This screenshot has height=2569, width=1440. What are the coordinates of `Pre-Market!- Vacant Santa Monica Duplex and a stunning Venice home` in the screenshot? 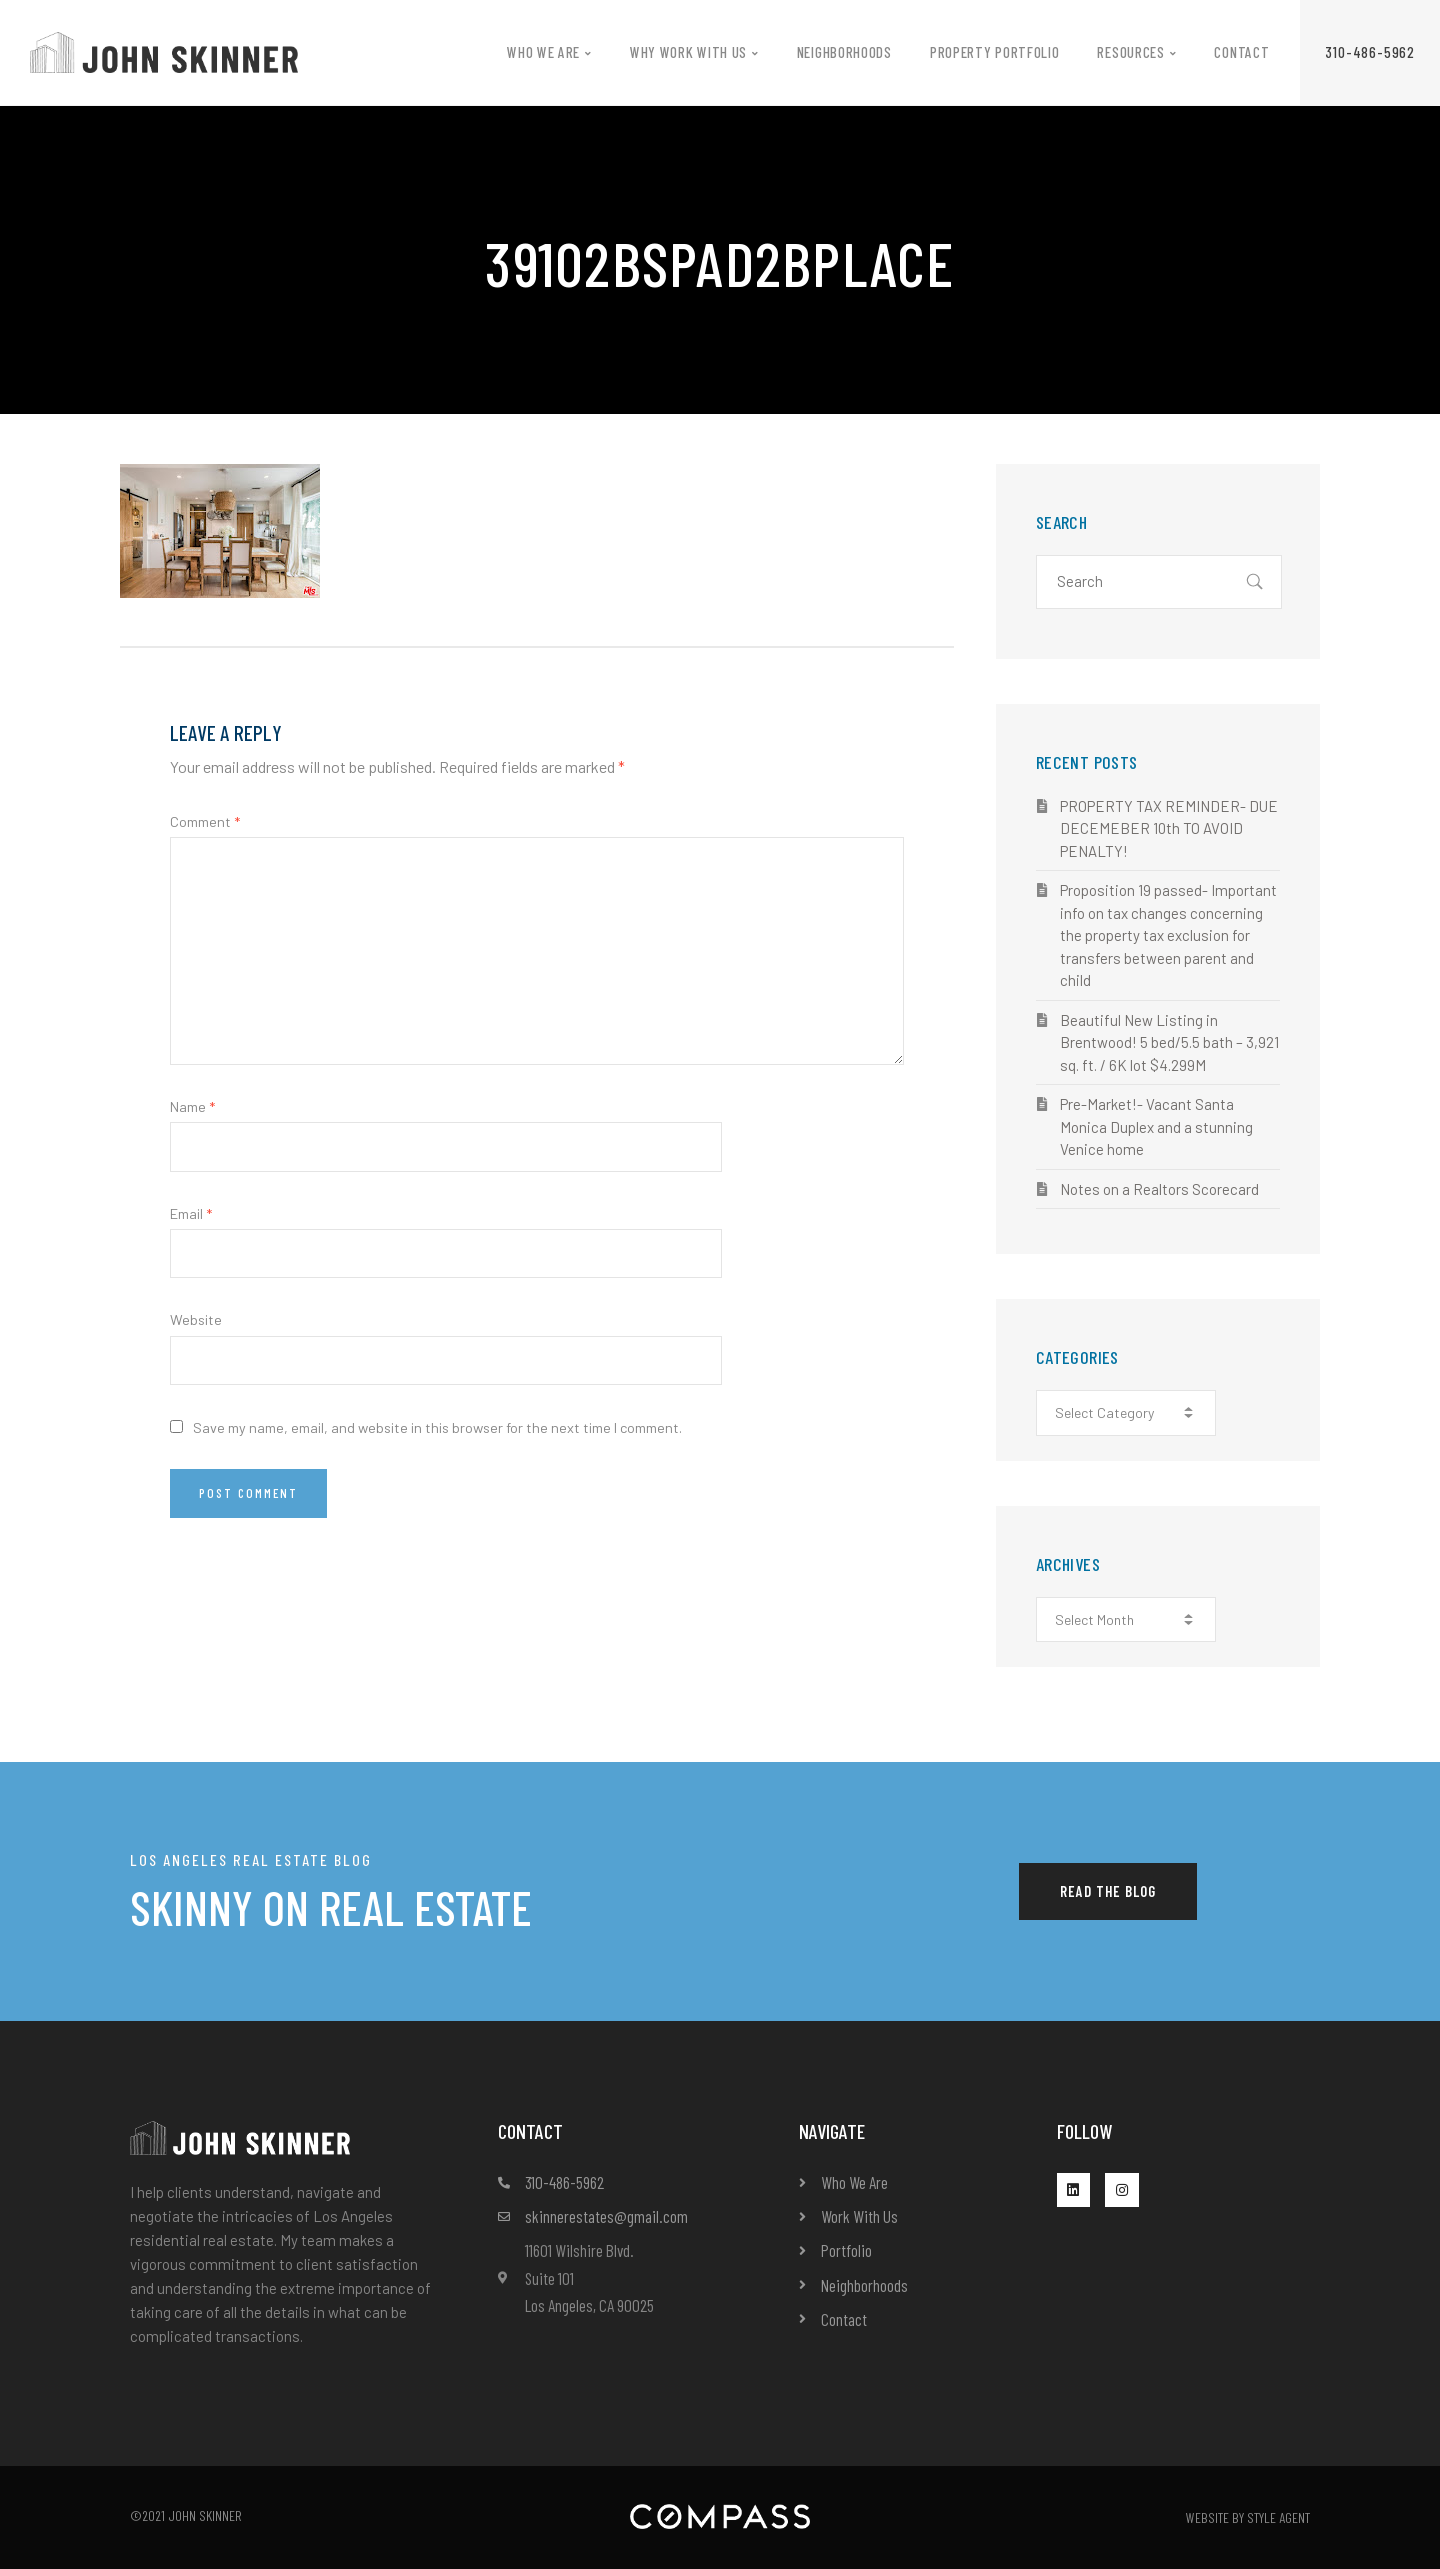 It's located at (1156, 1126).